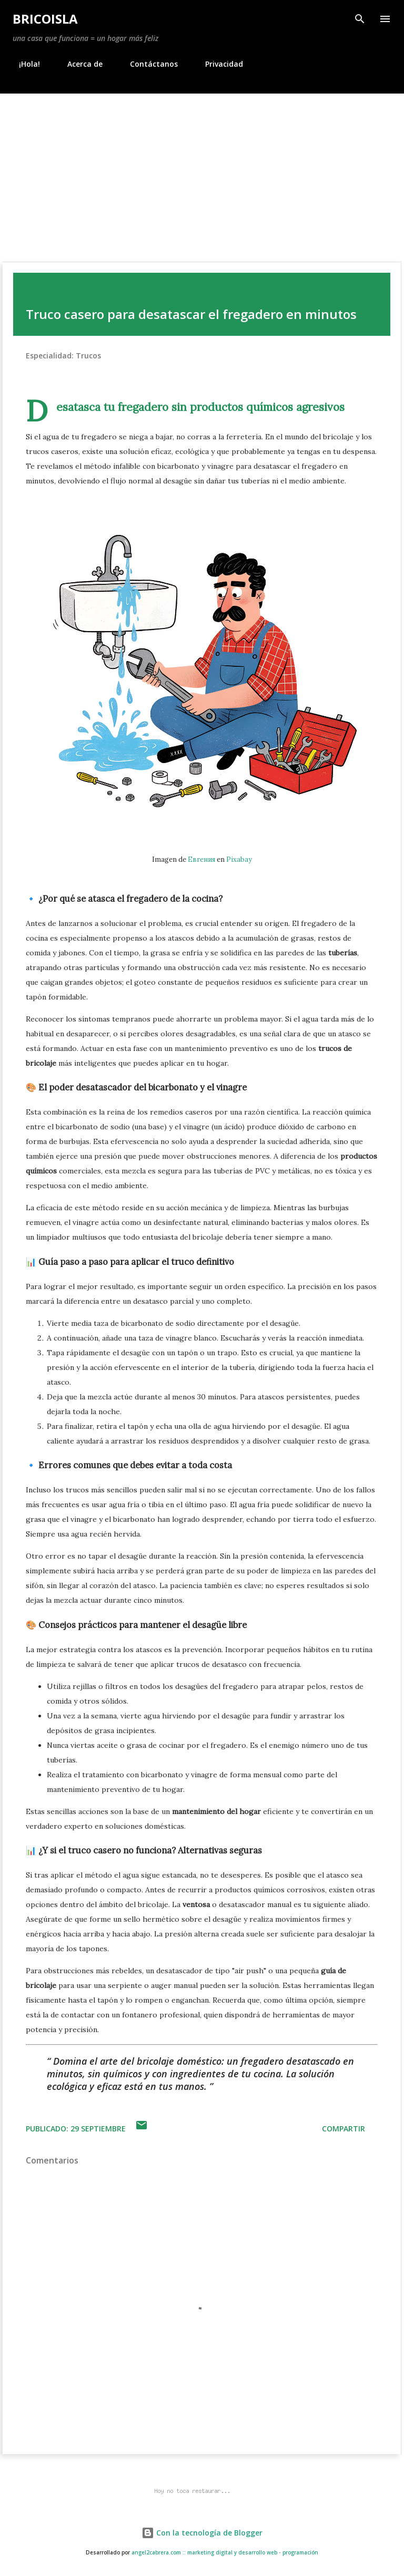  I want to click on angel2cabrera.com :: marketing digital y desarrollo web - programación, so click(225, 2552).